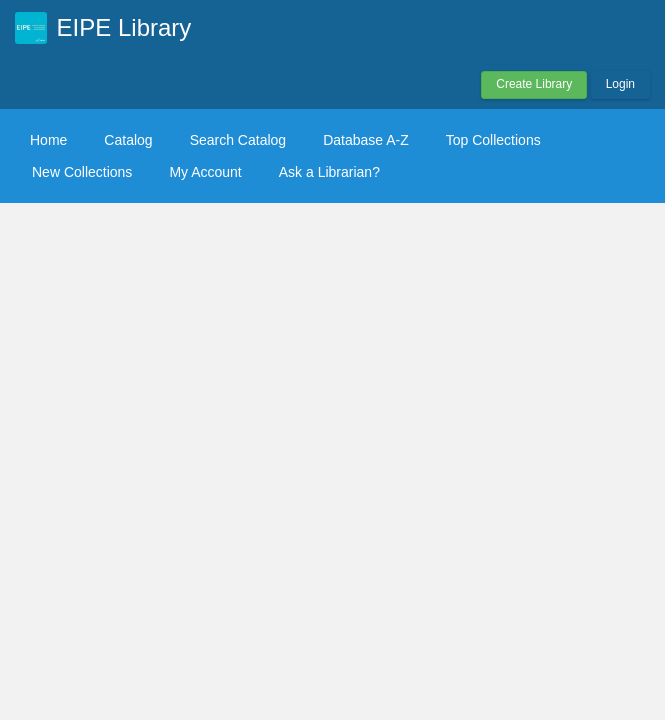 The image size is (665, 720). I want to click on Login, so click(620, 84).